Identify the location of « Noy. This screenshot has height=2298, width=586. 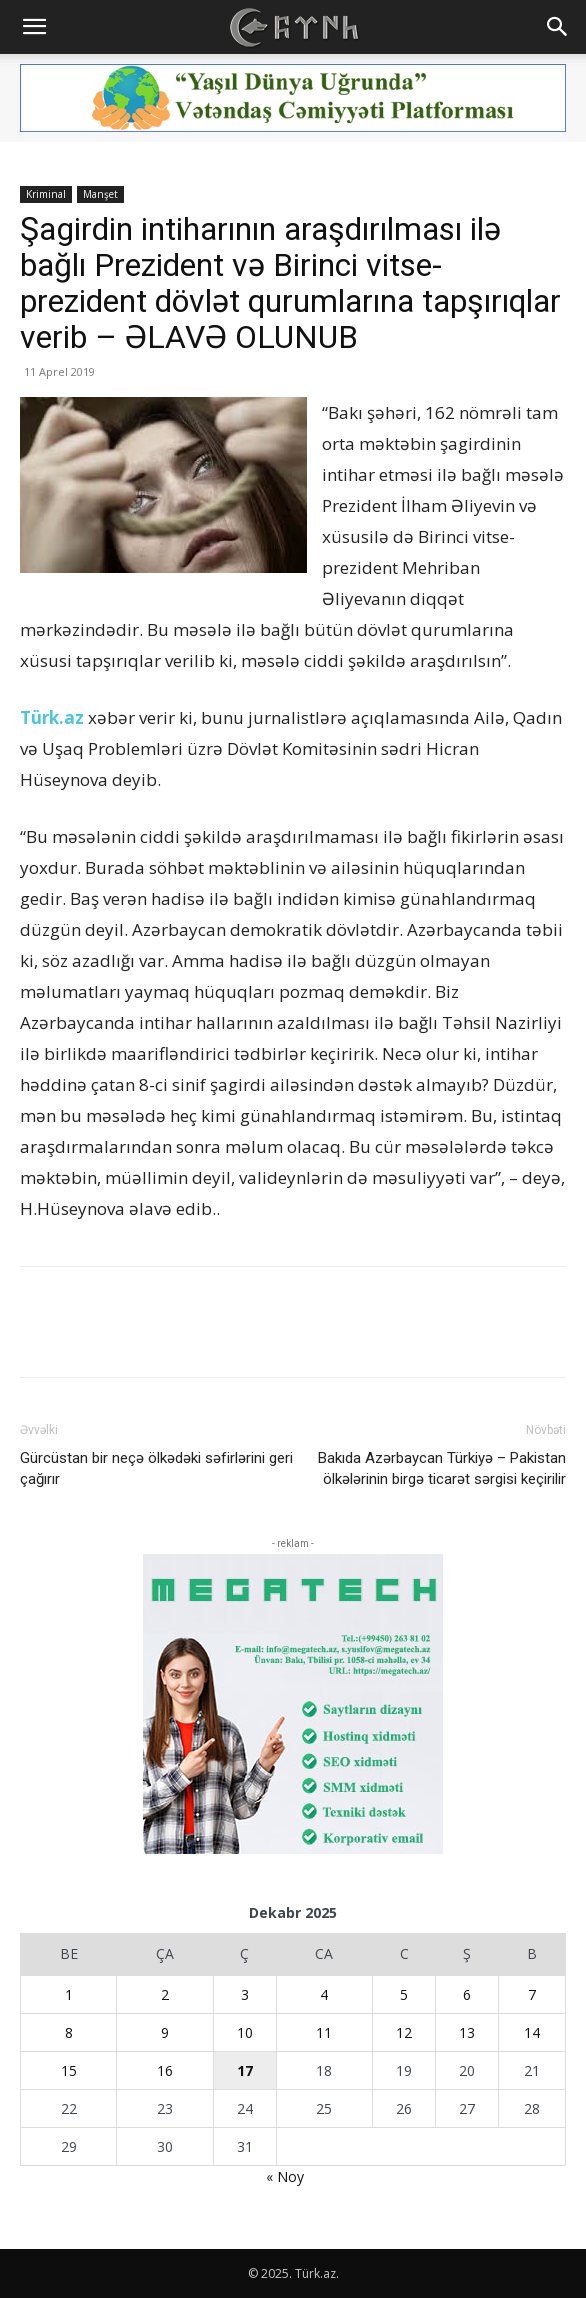
(285, 2176).